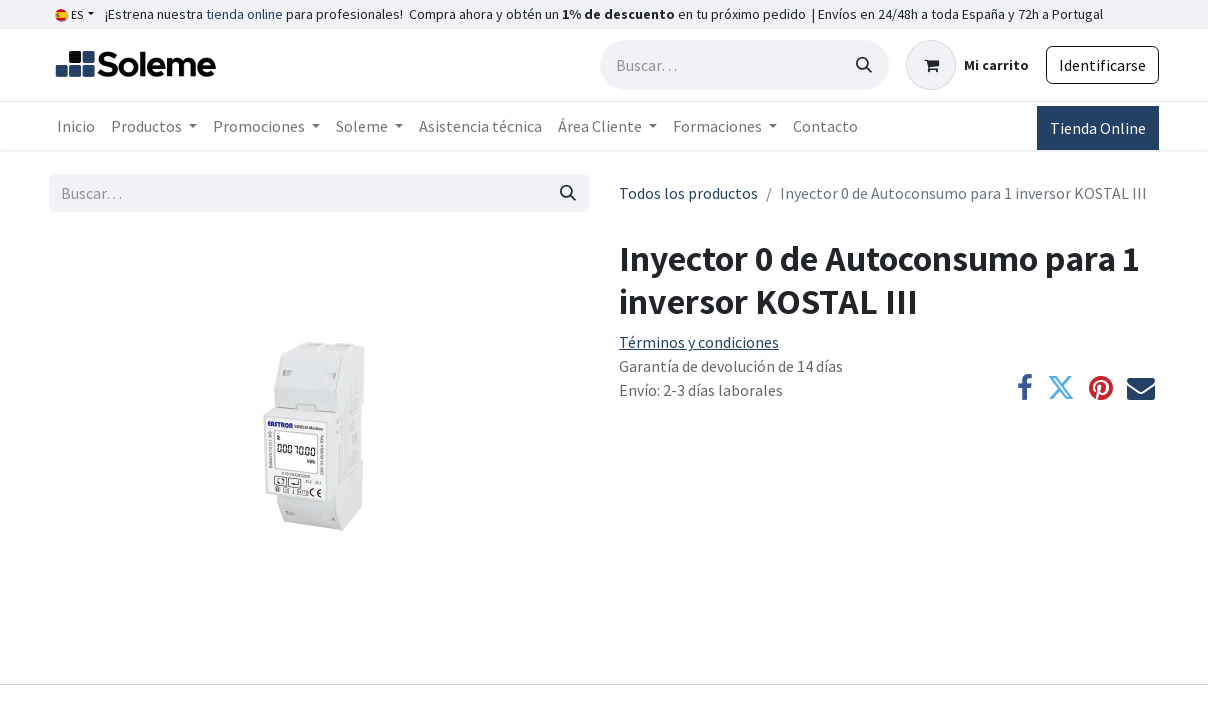 This screenshot has height=720, width=1208. Describe the element at coordinates (1141, 388) in the screenshot. I see `[Correo electrónico]` at that location.